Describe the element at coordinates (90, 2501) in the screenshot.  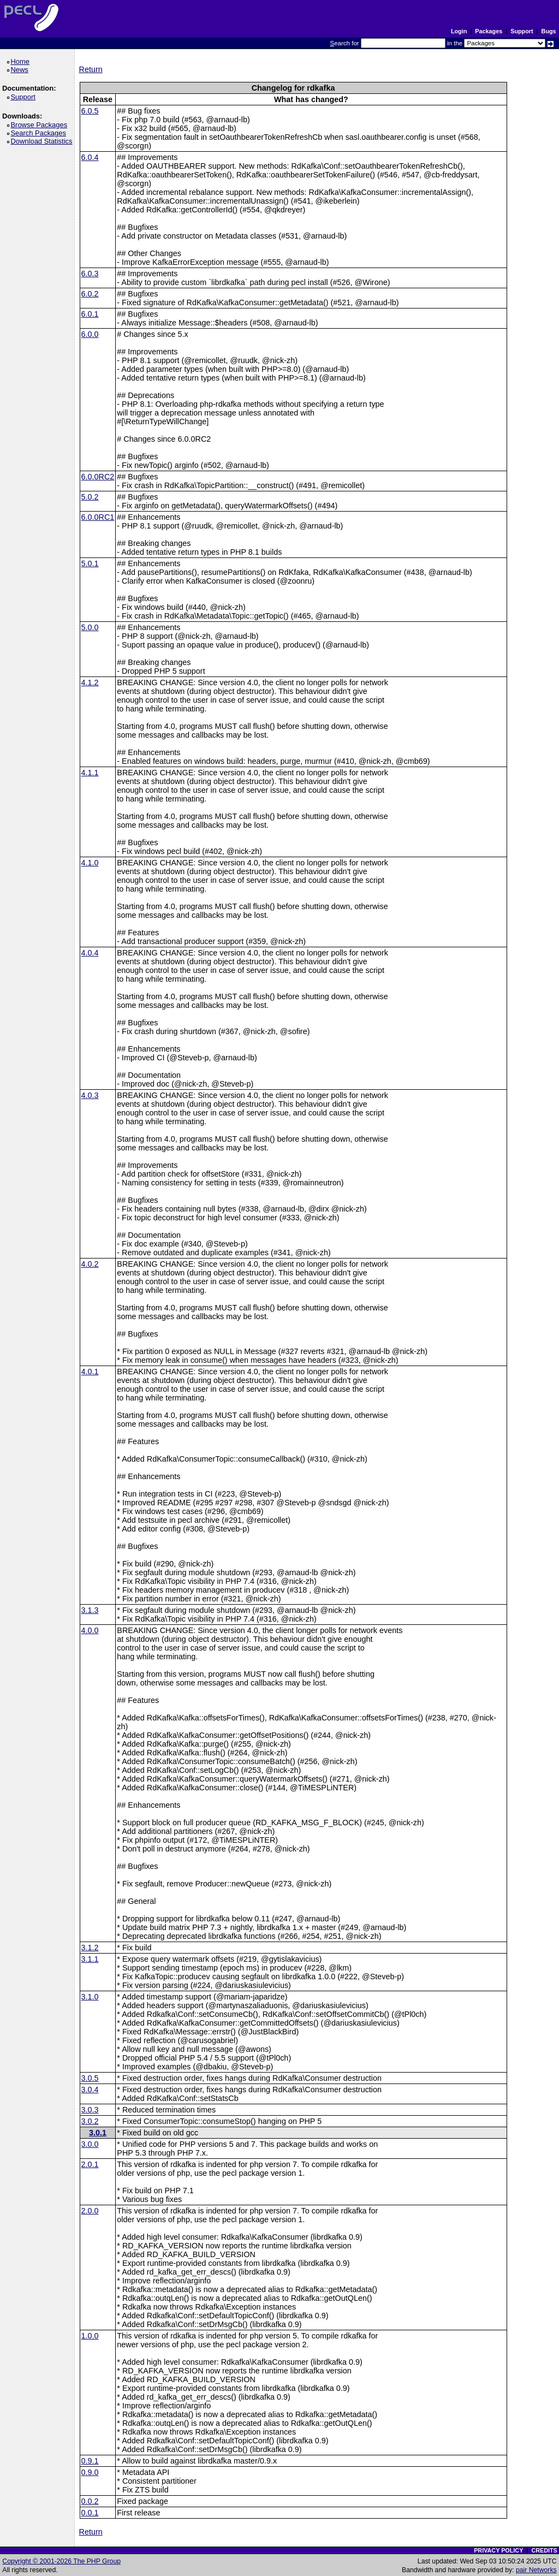
I see `0.0.2` at that location.